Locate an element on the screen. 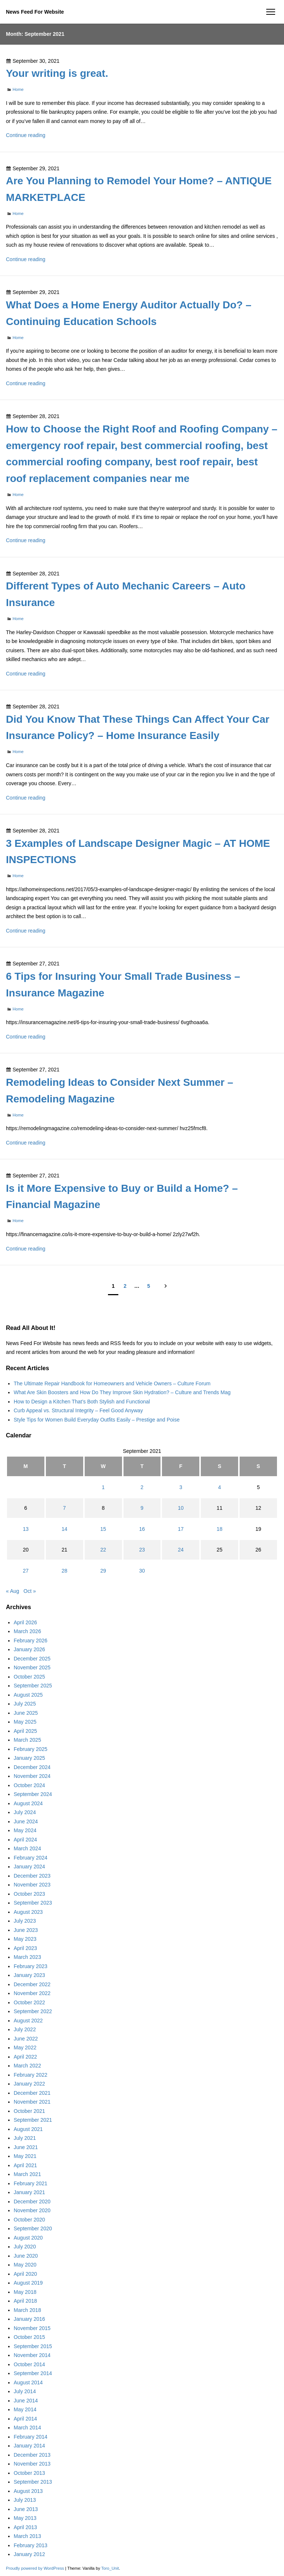  February 2022 is located at coordinates (30, 2075).